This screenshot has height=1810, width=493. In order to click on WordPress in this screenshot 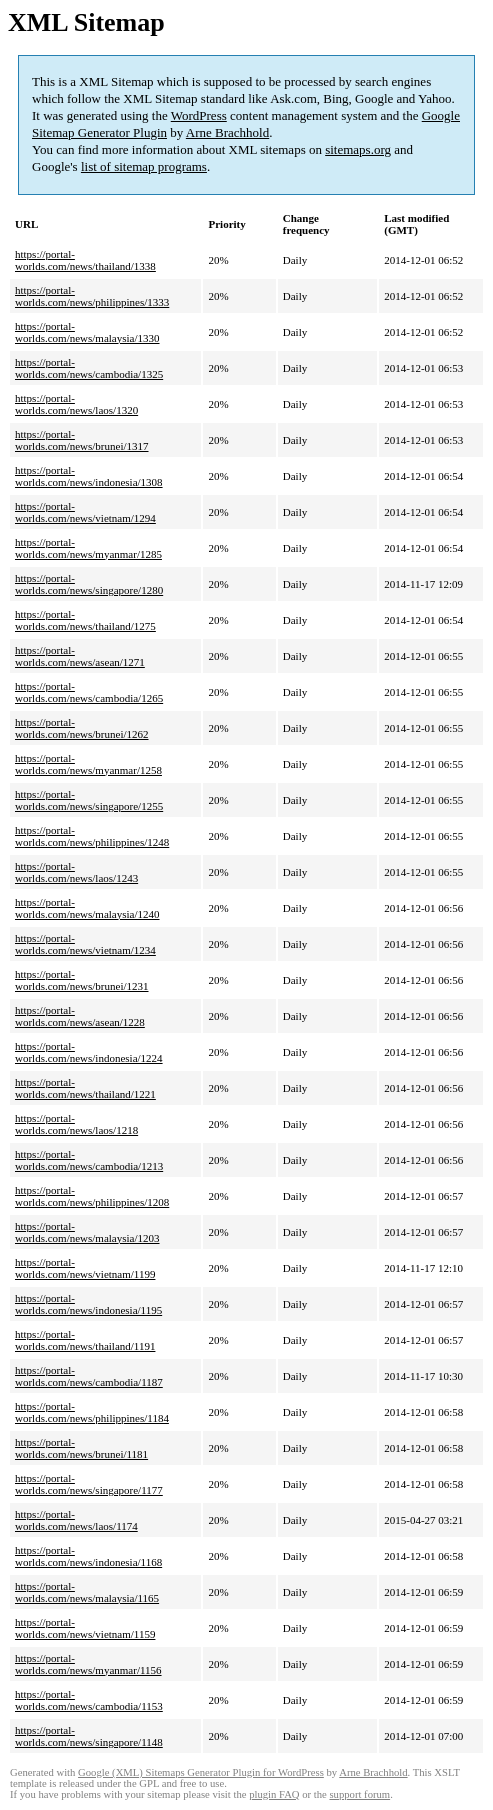, I will do `click(199, 115)`.